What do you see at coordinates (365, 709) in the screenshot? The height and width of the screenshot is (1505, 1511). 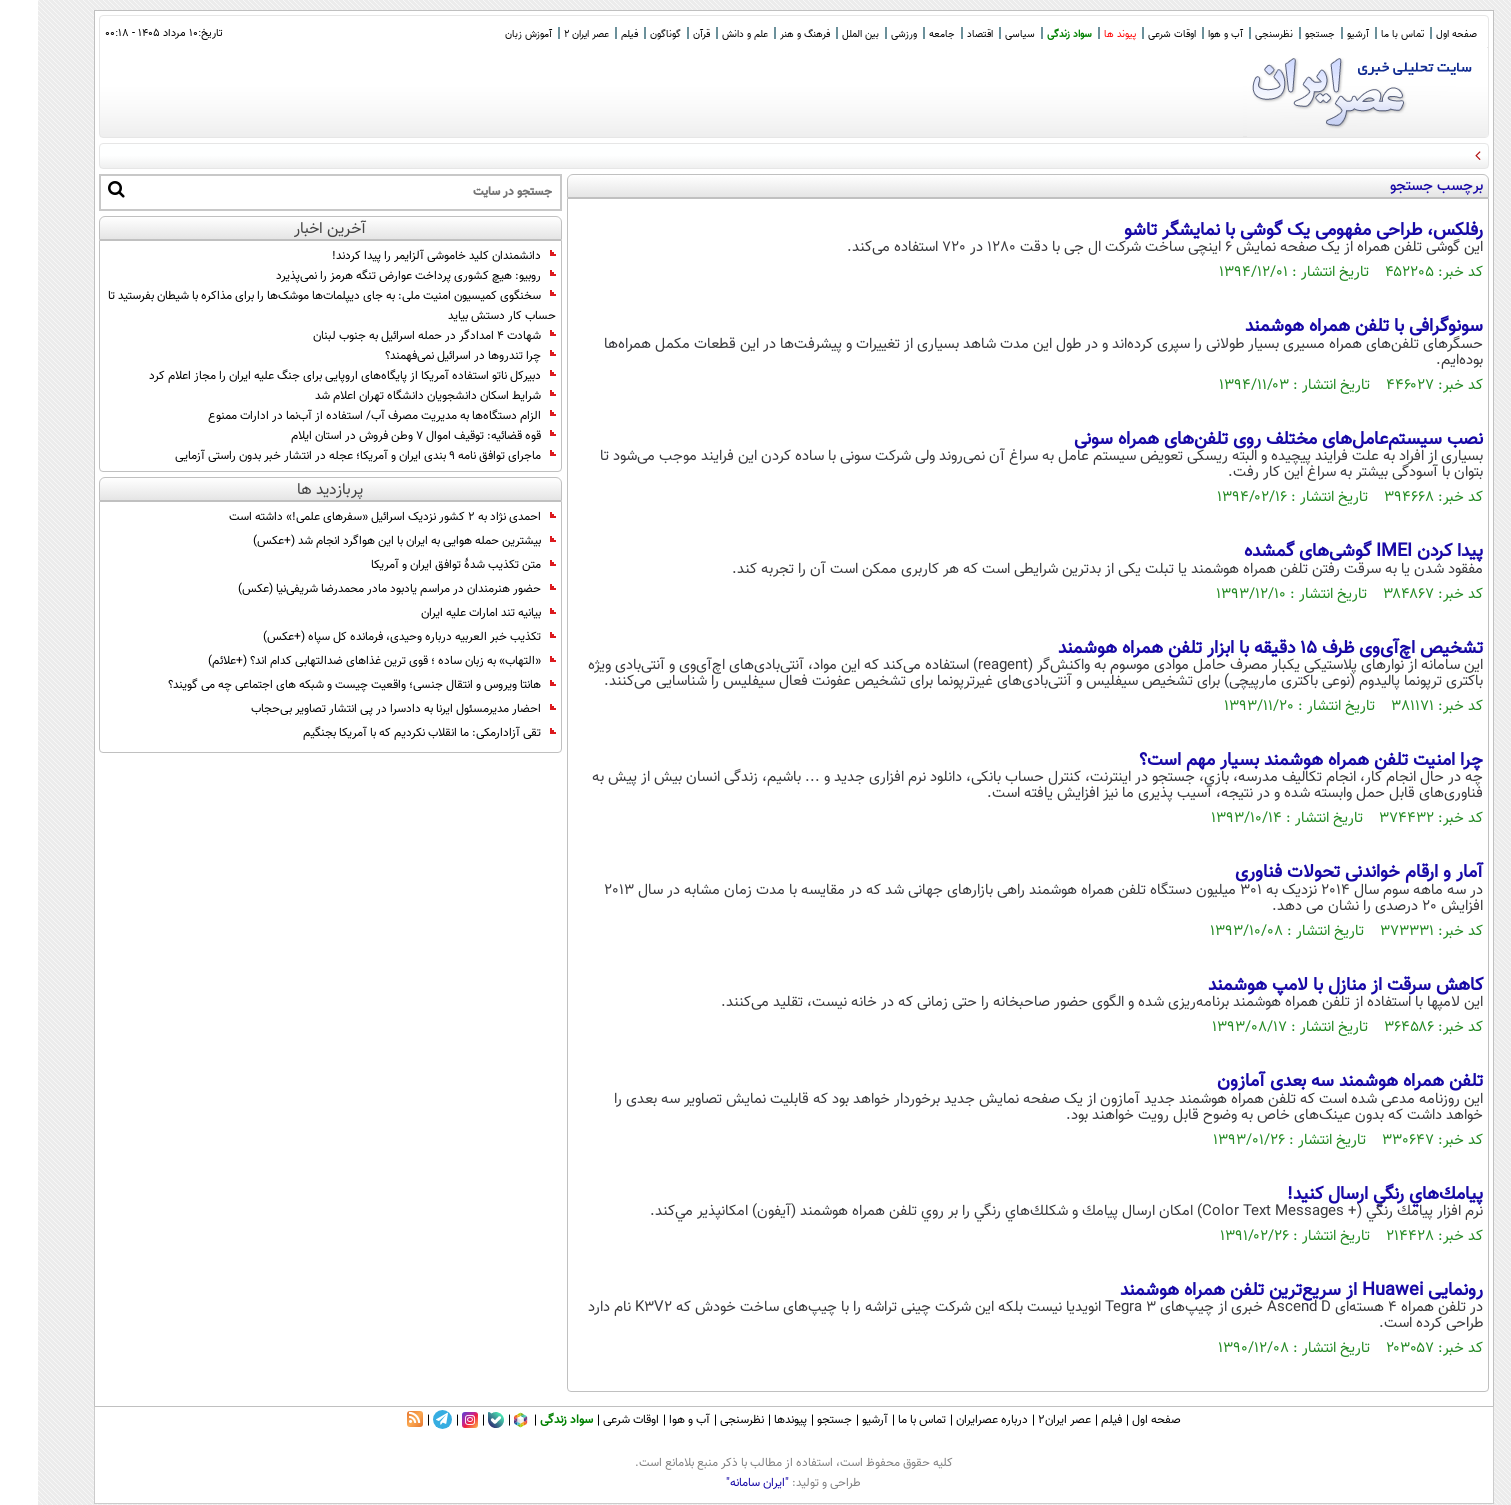 I see `احضار مدیرمسئول ایرنا به دادسرا در پی انتشار تصاویر بی‌حجاب` at bounding box center [365, 709].